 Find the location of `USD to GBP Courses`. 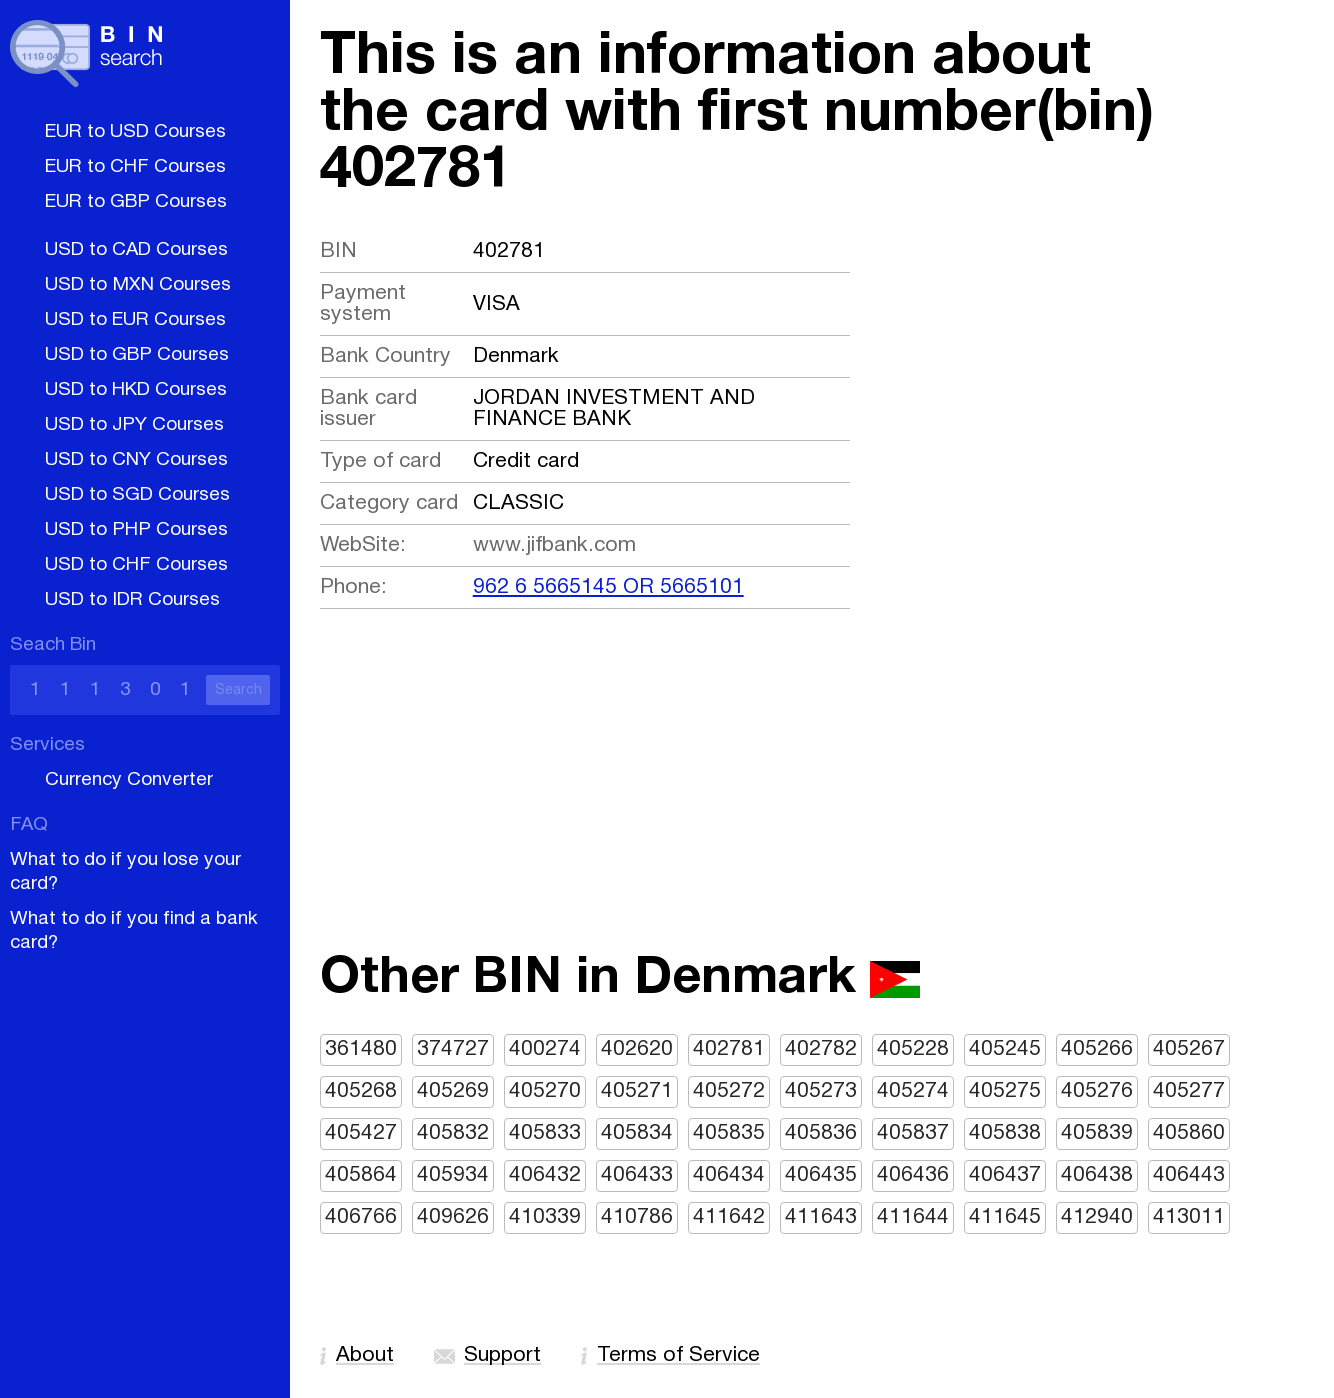

USD to GBP Courses is located at coordinates (137, 355).